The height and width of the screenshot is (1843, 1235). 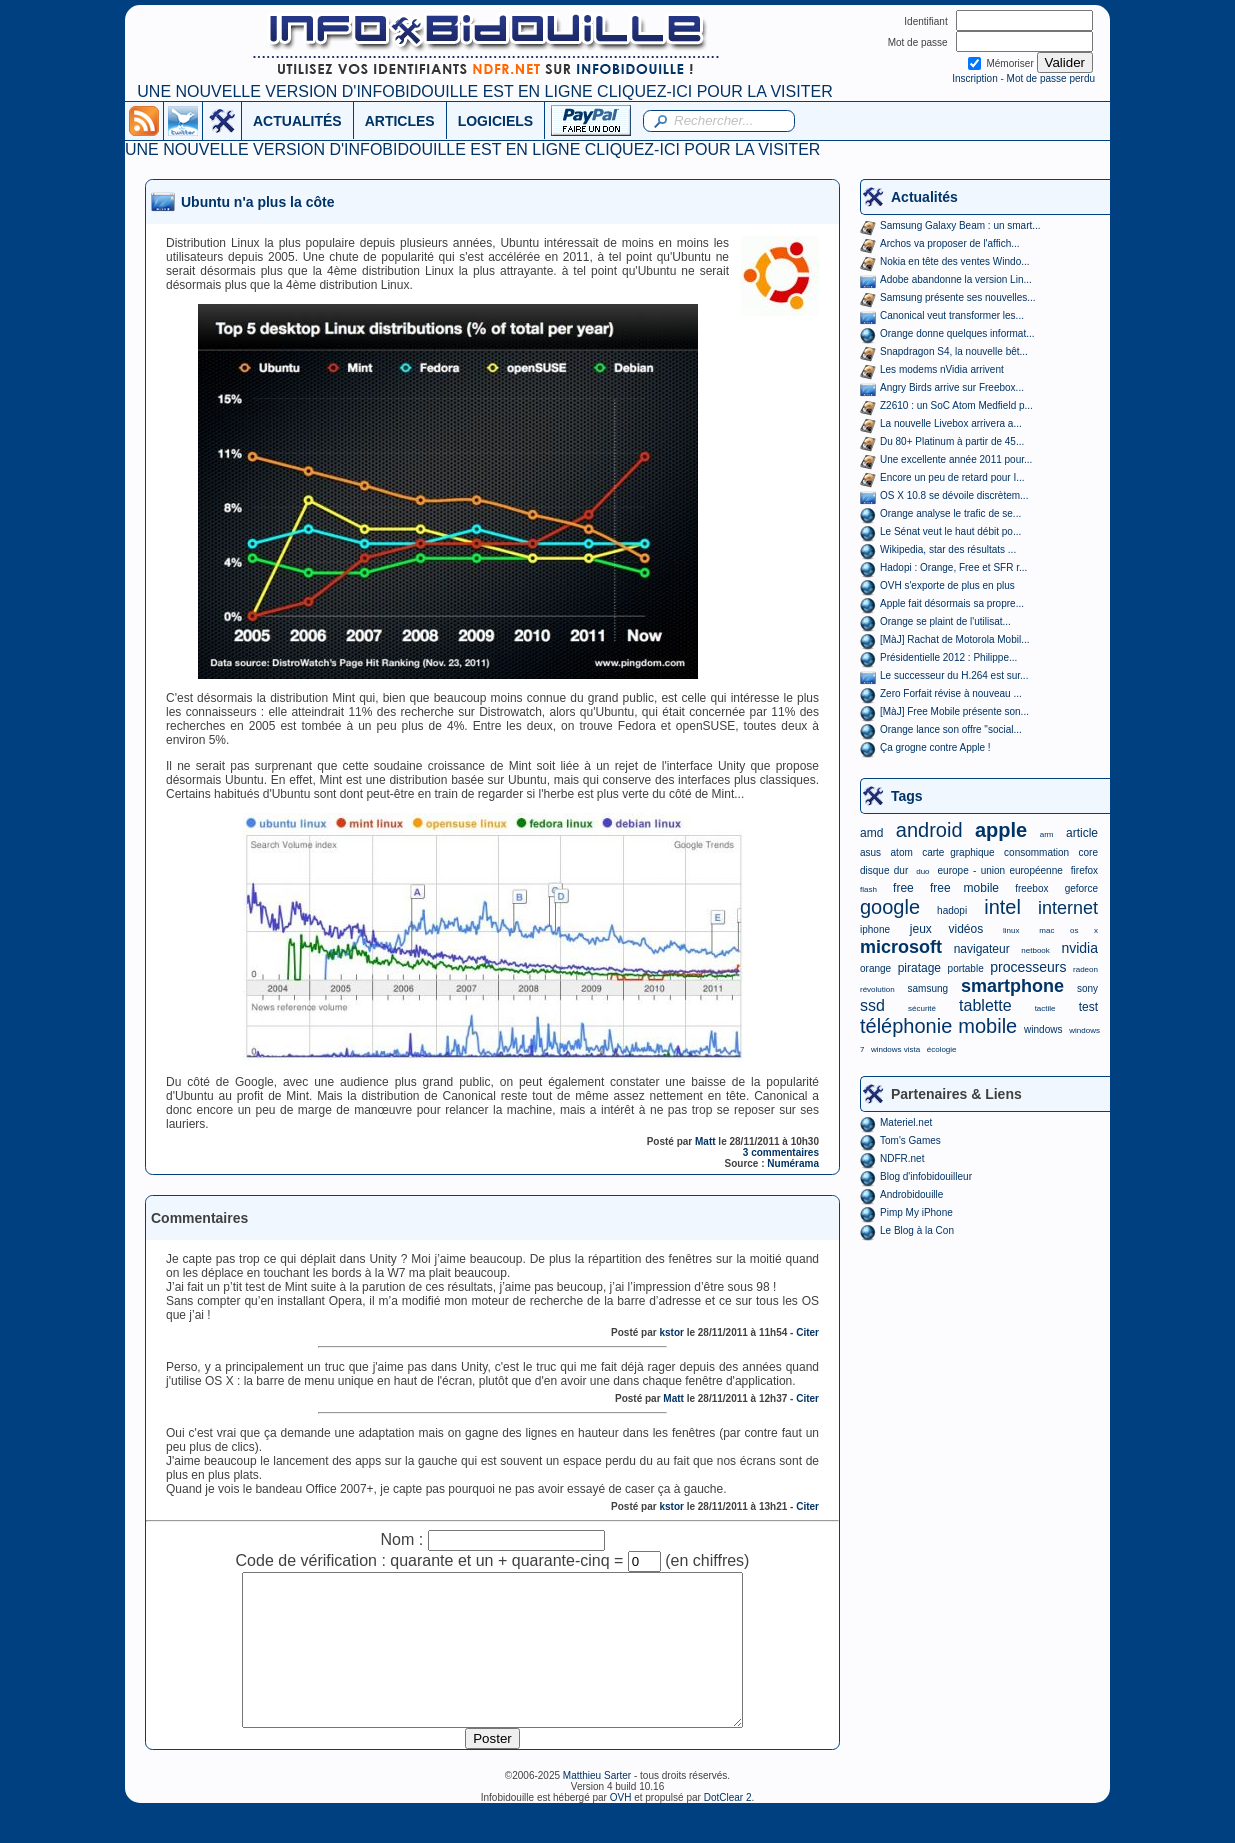 I want to click on smartphone, so click(x=1012, y=986).